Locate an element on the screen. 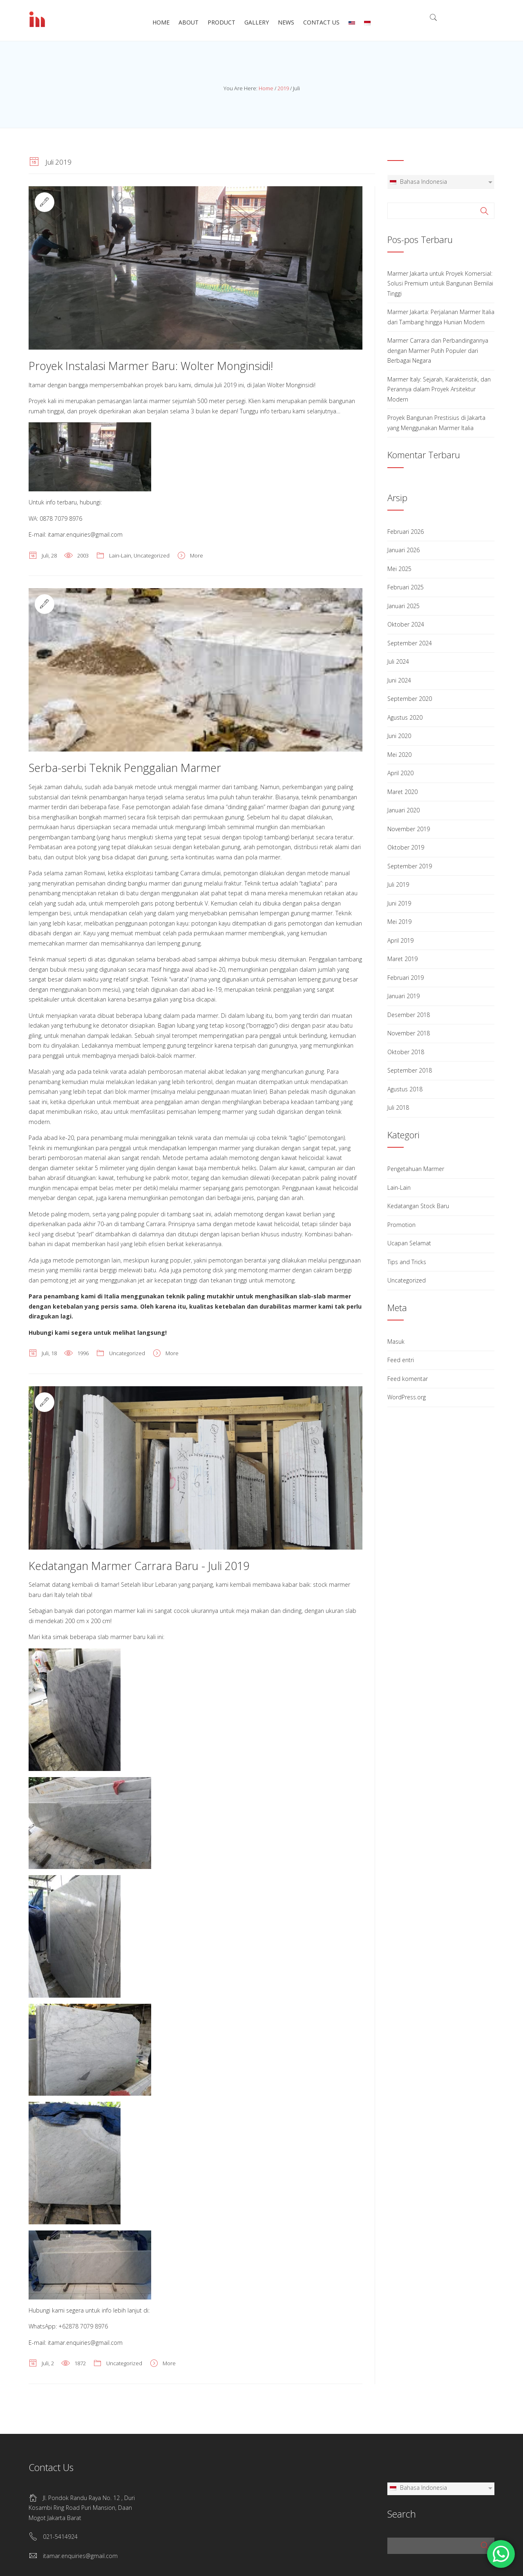 The width and height of the screenshot is (523, 2576). September 2019 is located at coordinates (409, 866).